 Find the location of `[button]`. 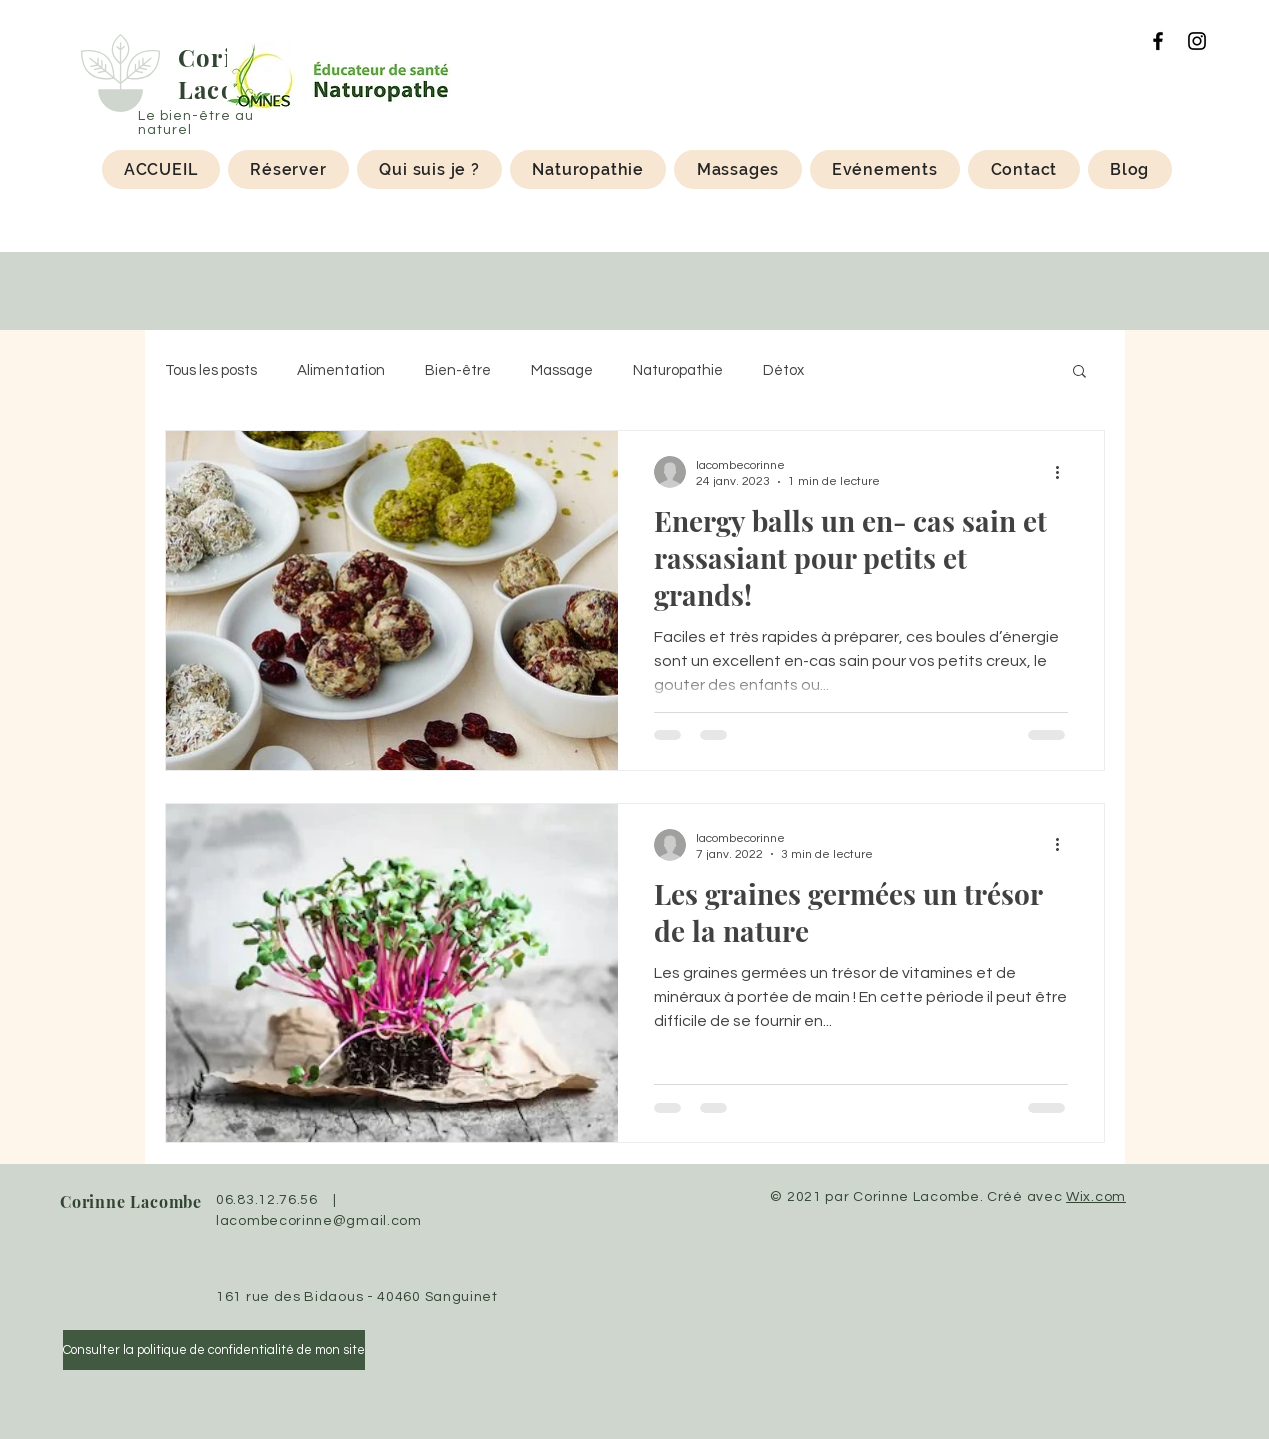

[button] is located at coordinates (1079, 372).